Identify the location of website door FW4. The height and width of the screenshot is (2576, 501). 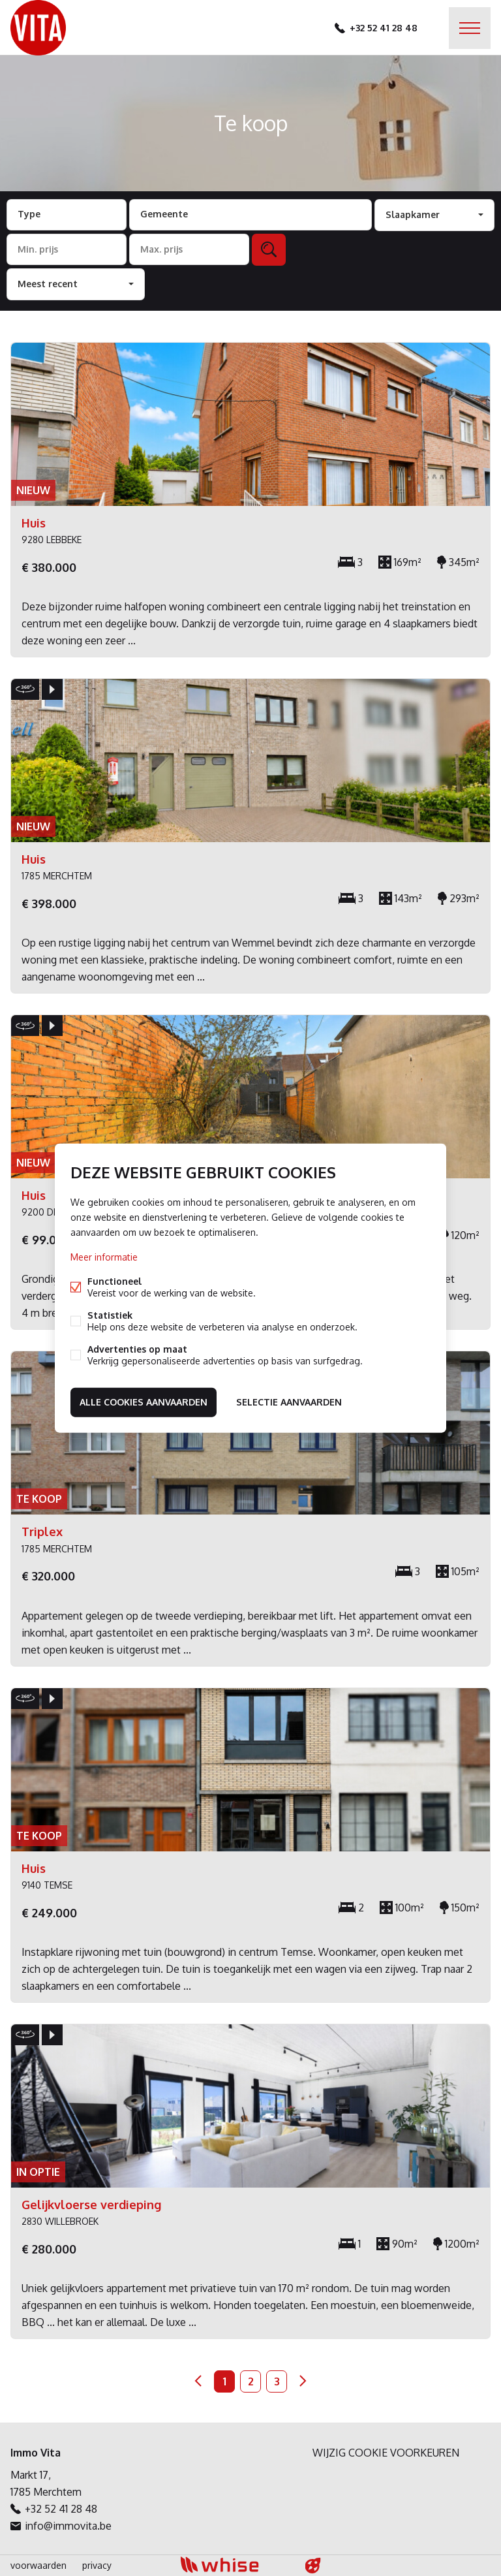
(313, 2565).